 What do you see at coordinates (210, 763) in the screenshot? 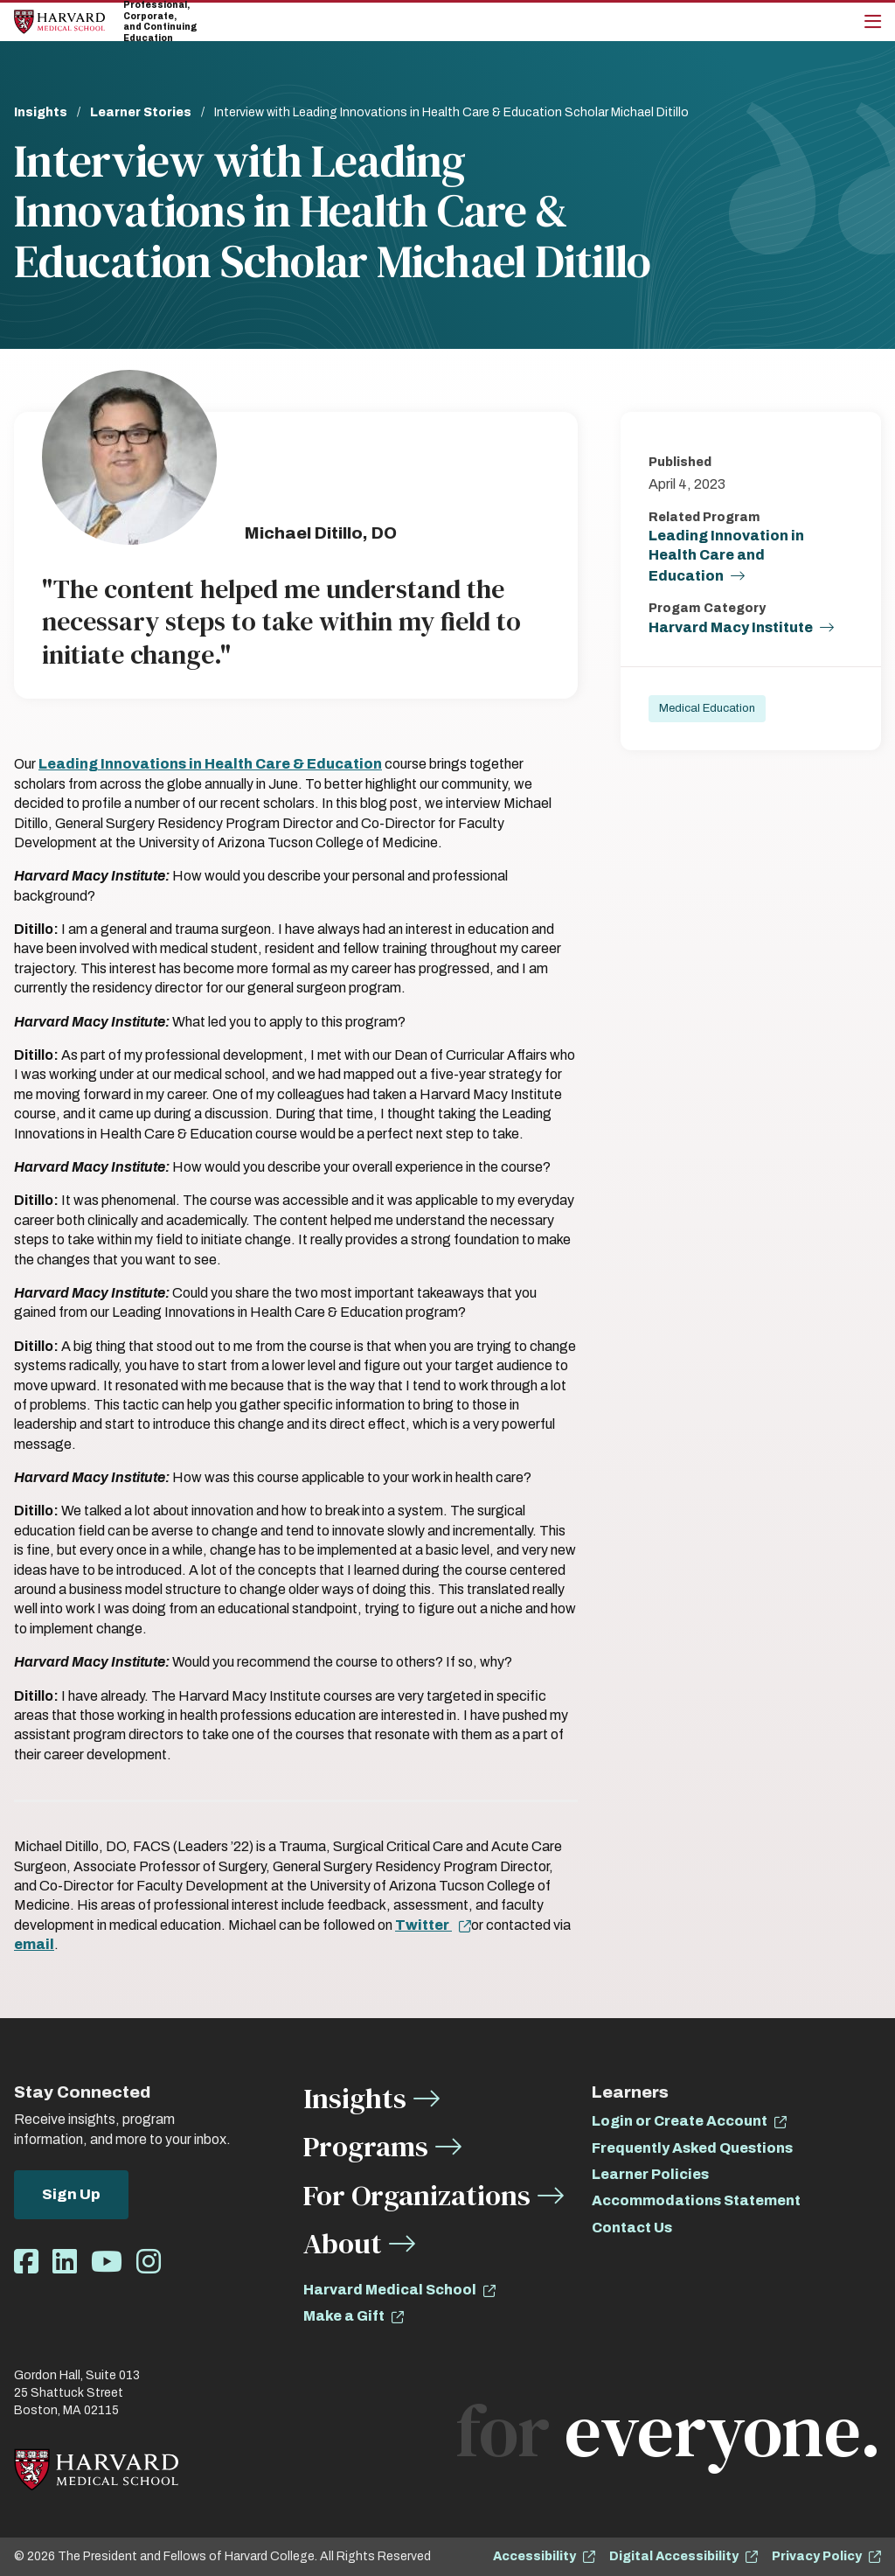
I see `Leading Innovations in Health Care & Education` at bounding box center [210, 763].